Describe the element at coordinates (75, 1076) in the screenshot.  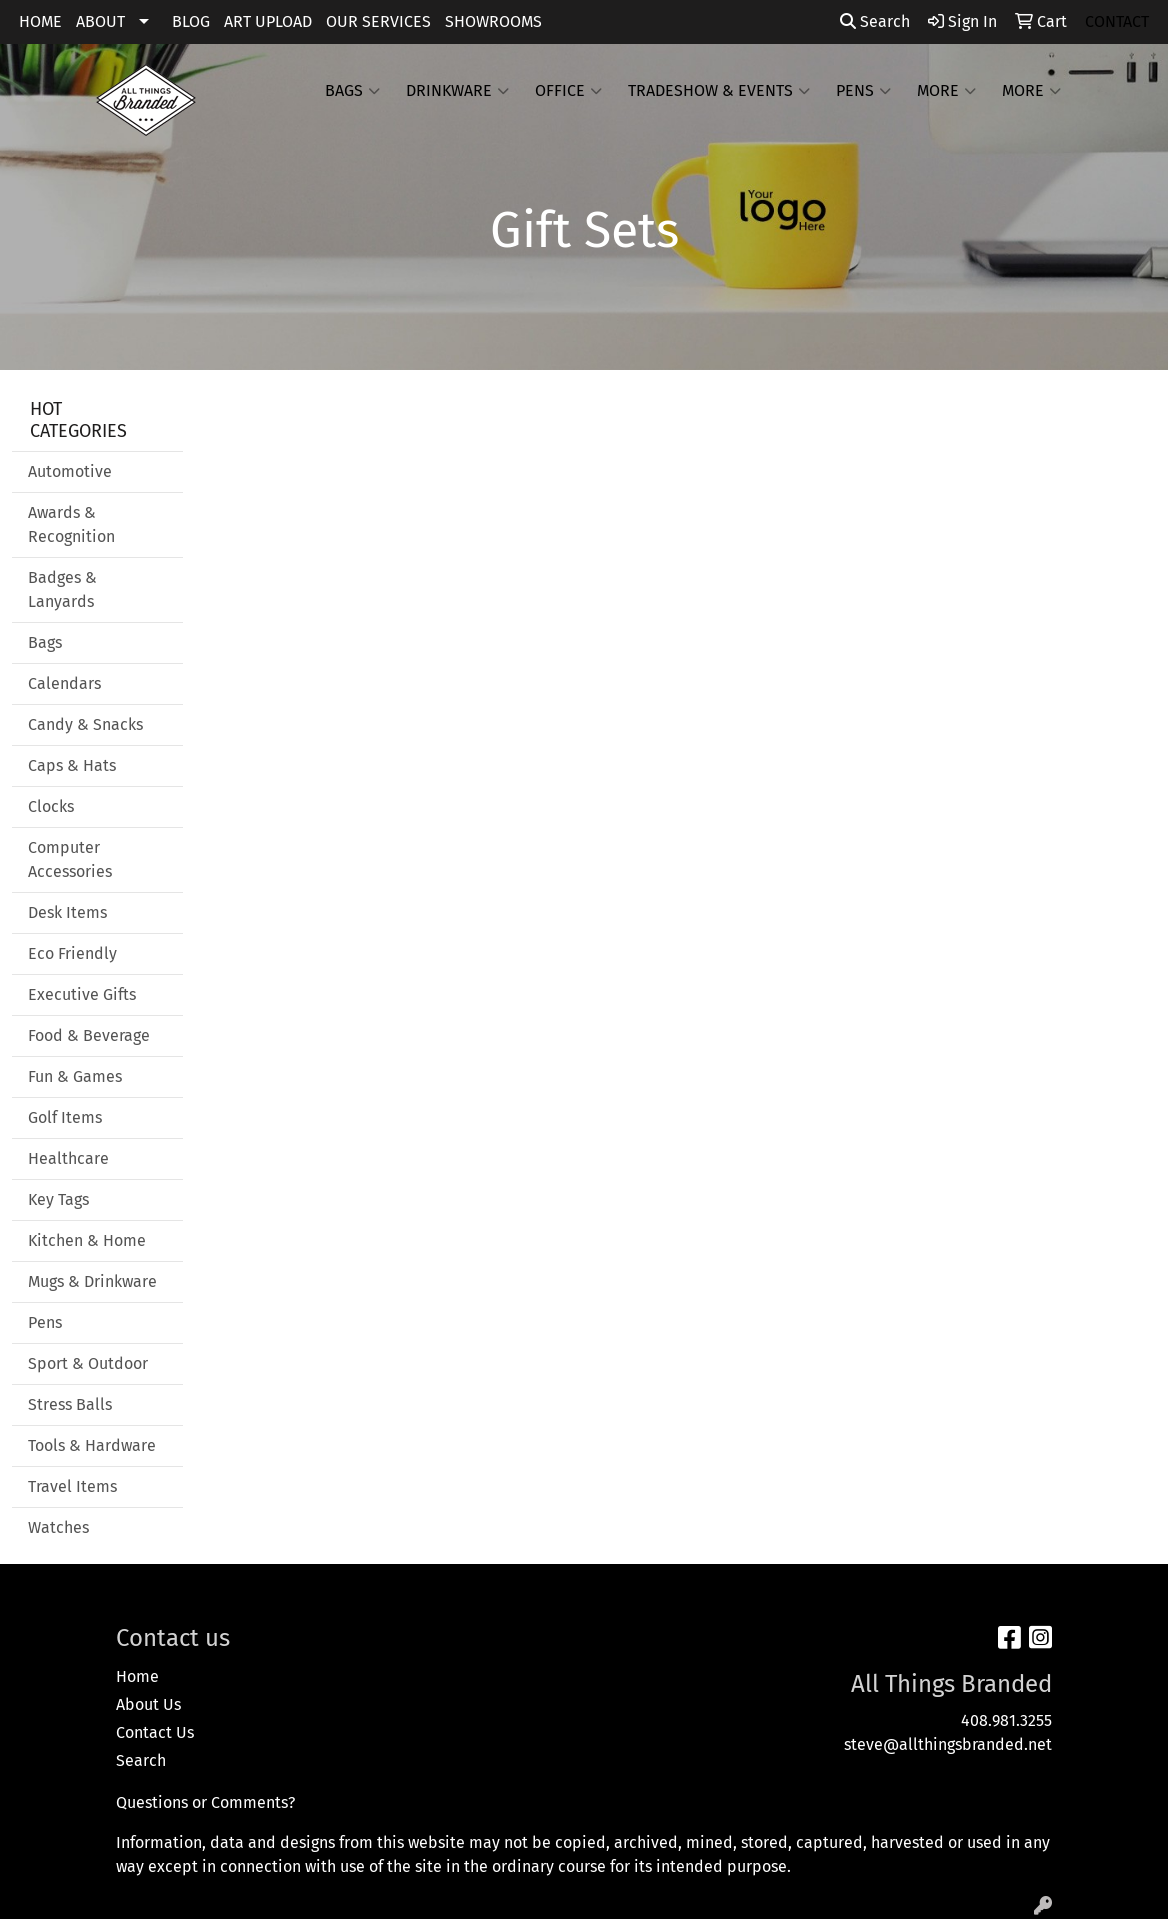
I see `Fun & Games` at that location.